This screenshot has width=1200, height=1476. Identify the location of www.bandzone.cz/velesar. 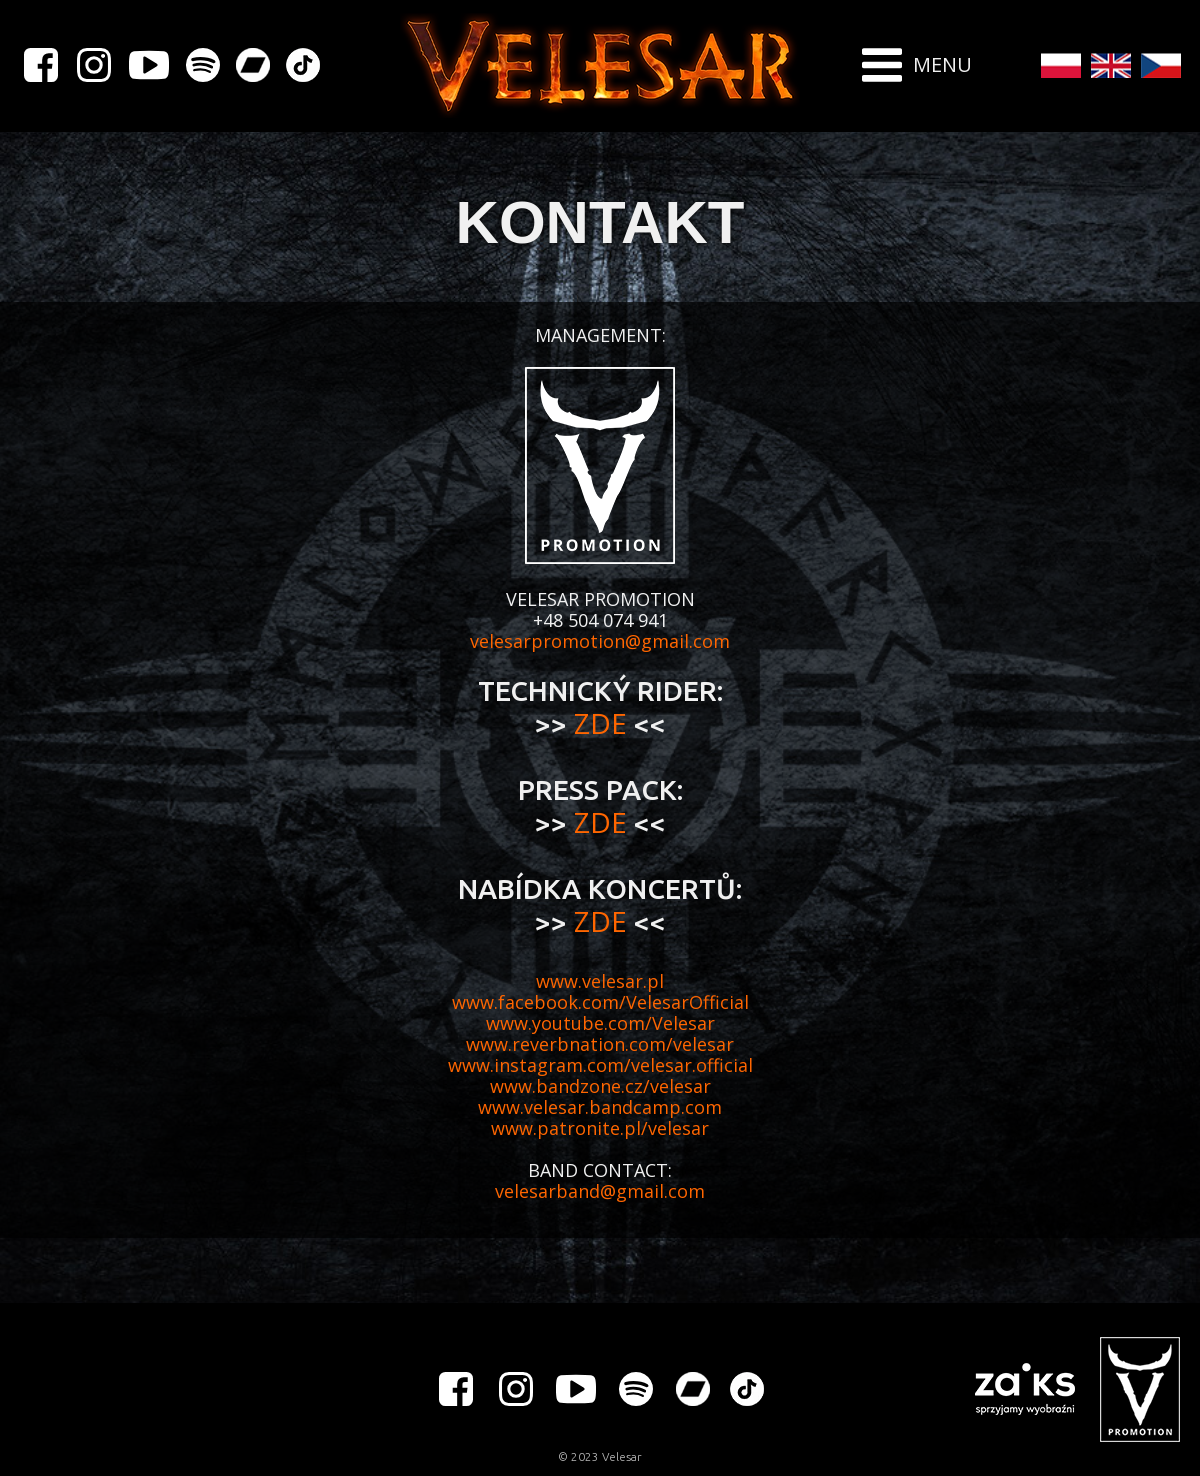
(600, 1086).